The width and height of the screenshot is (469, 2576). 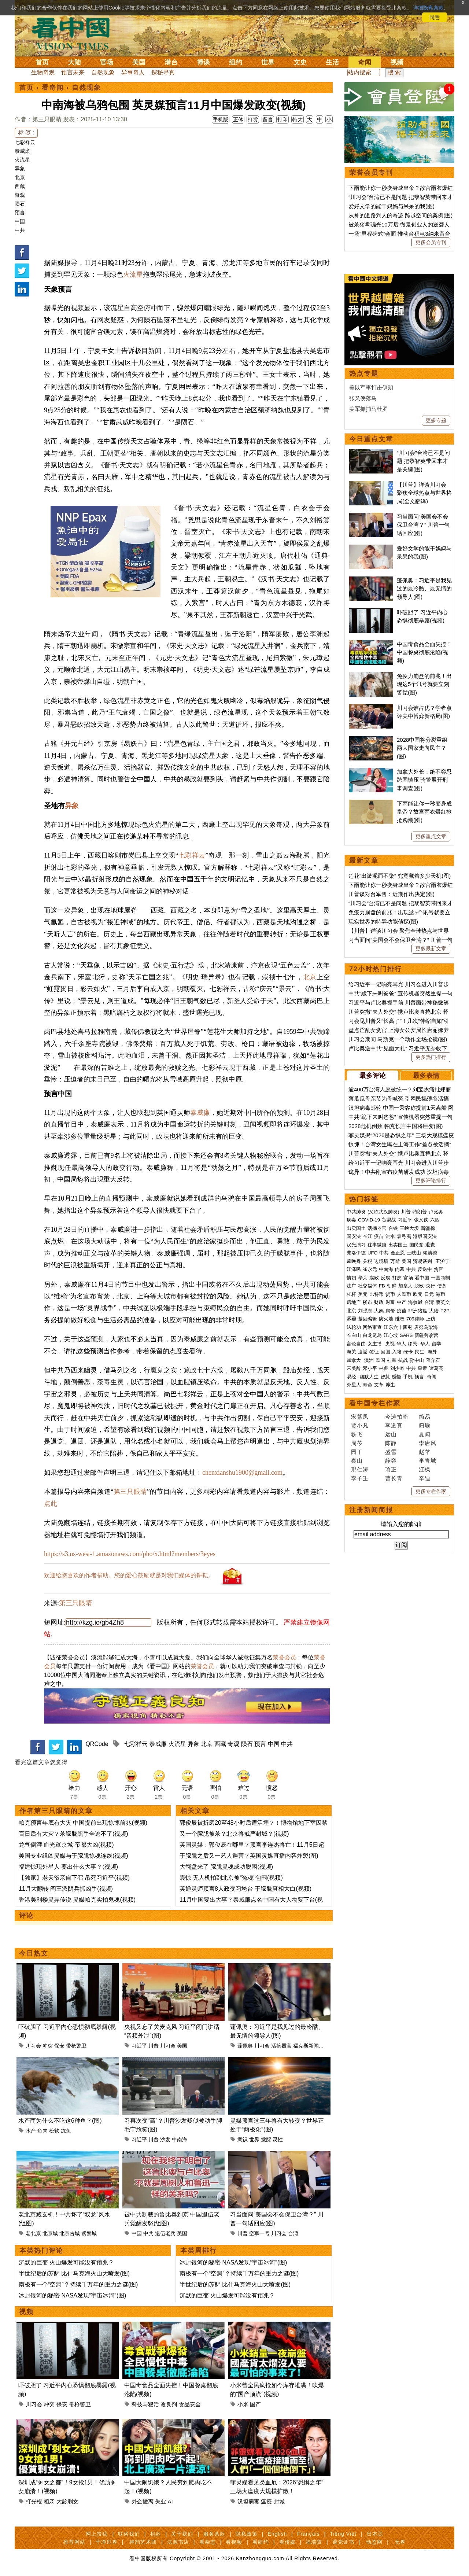 I want to click on 奇观, so click(x=20, y=195).